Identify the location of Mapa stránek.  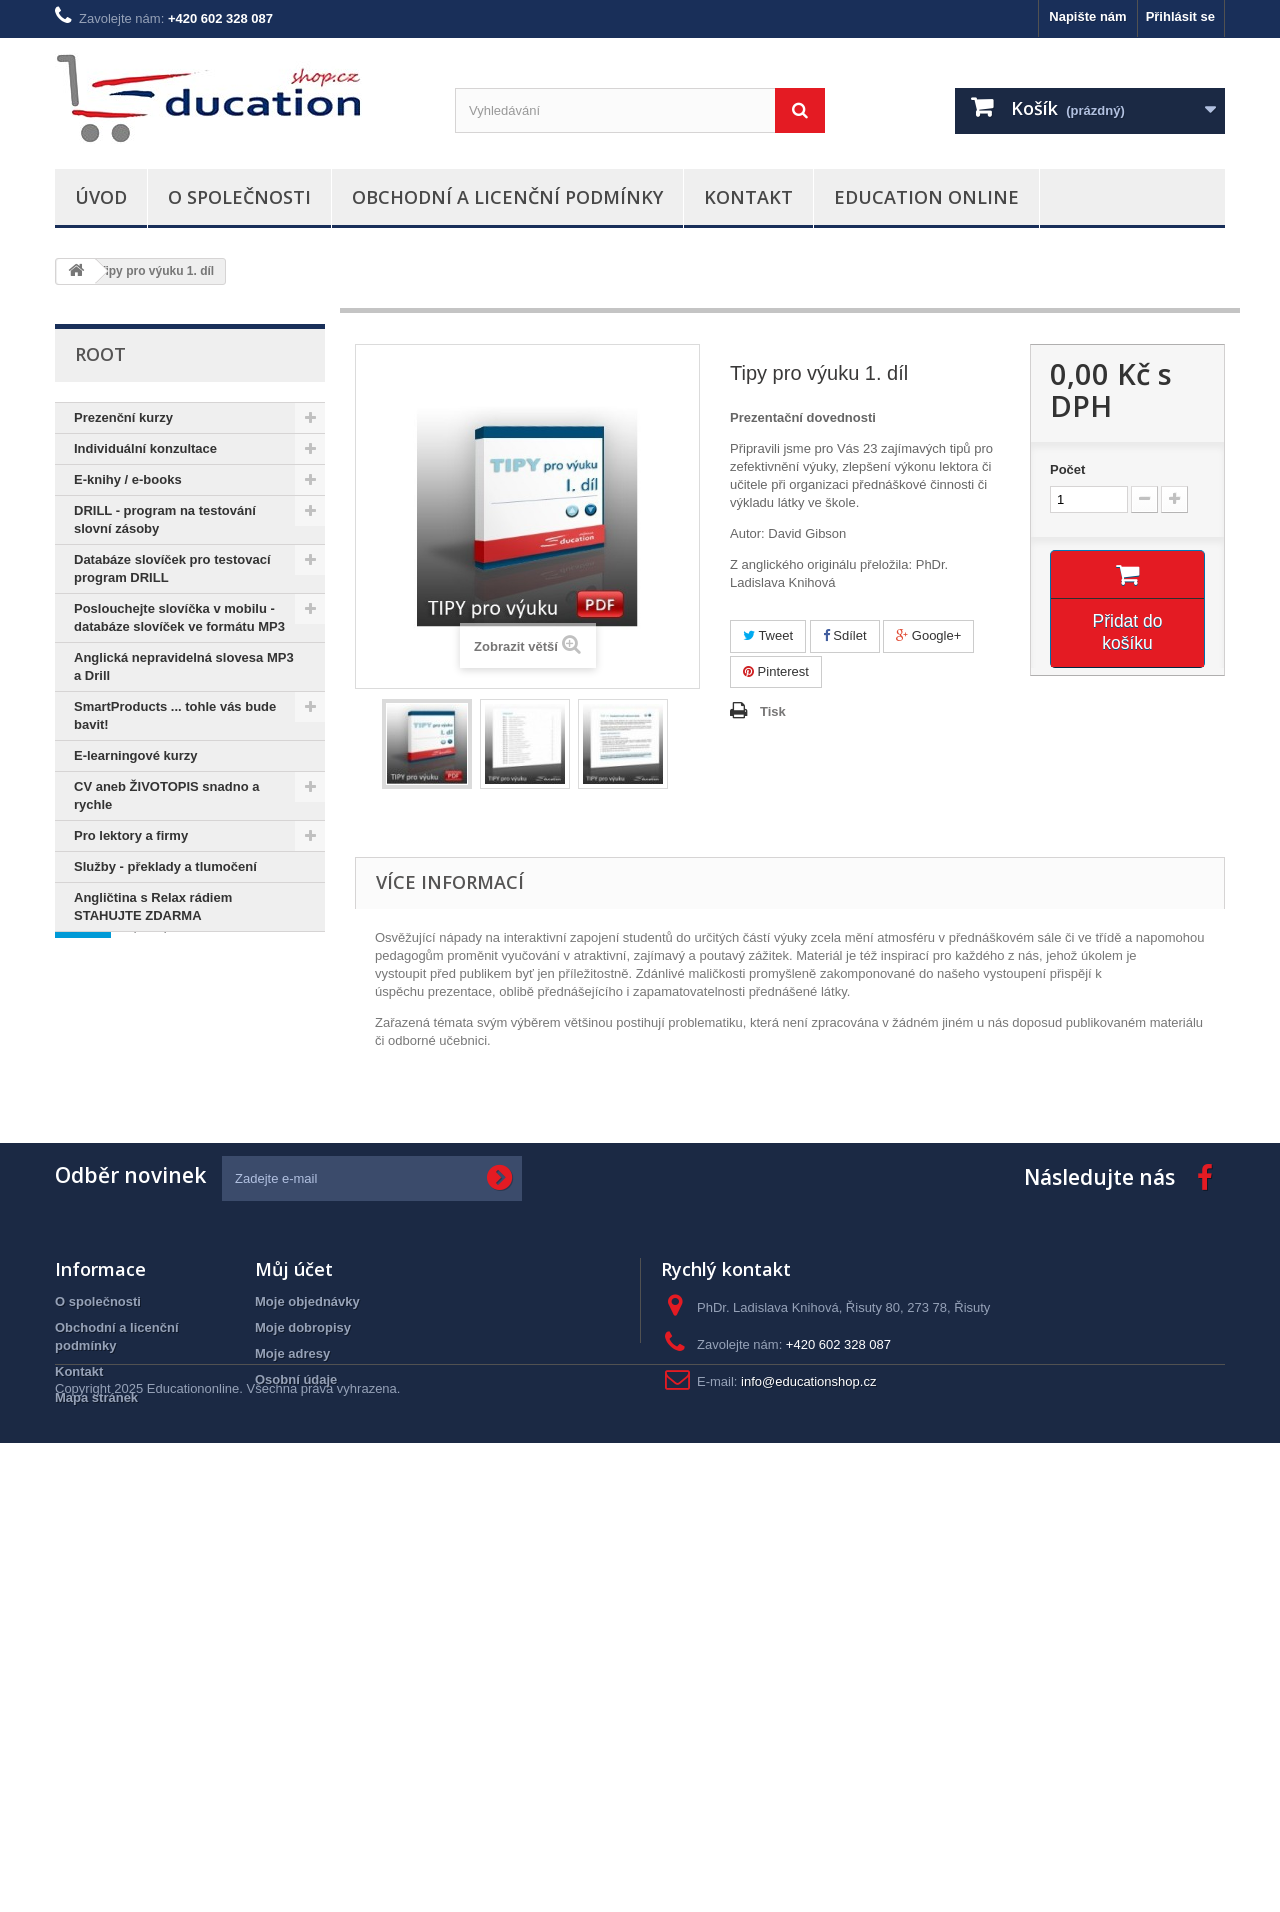
(96, 1785).